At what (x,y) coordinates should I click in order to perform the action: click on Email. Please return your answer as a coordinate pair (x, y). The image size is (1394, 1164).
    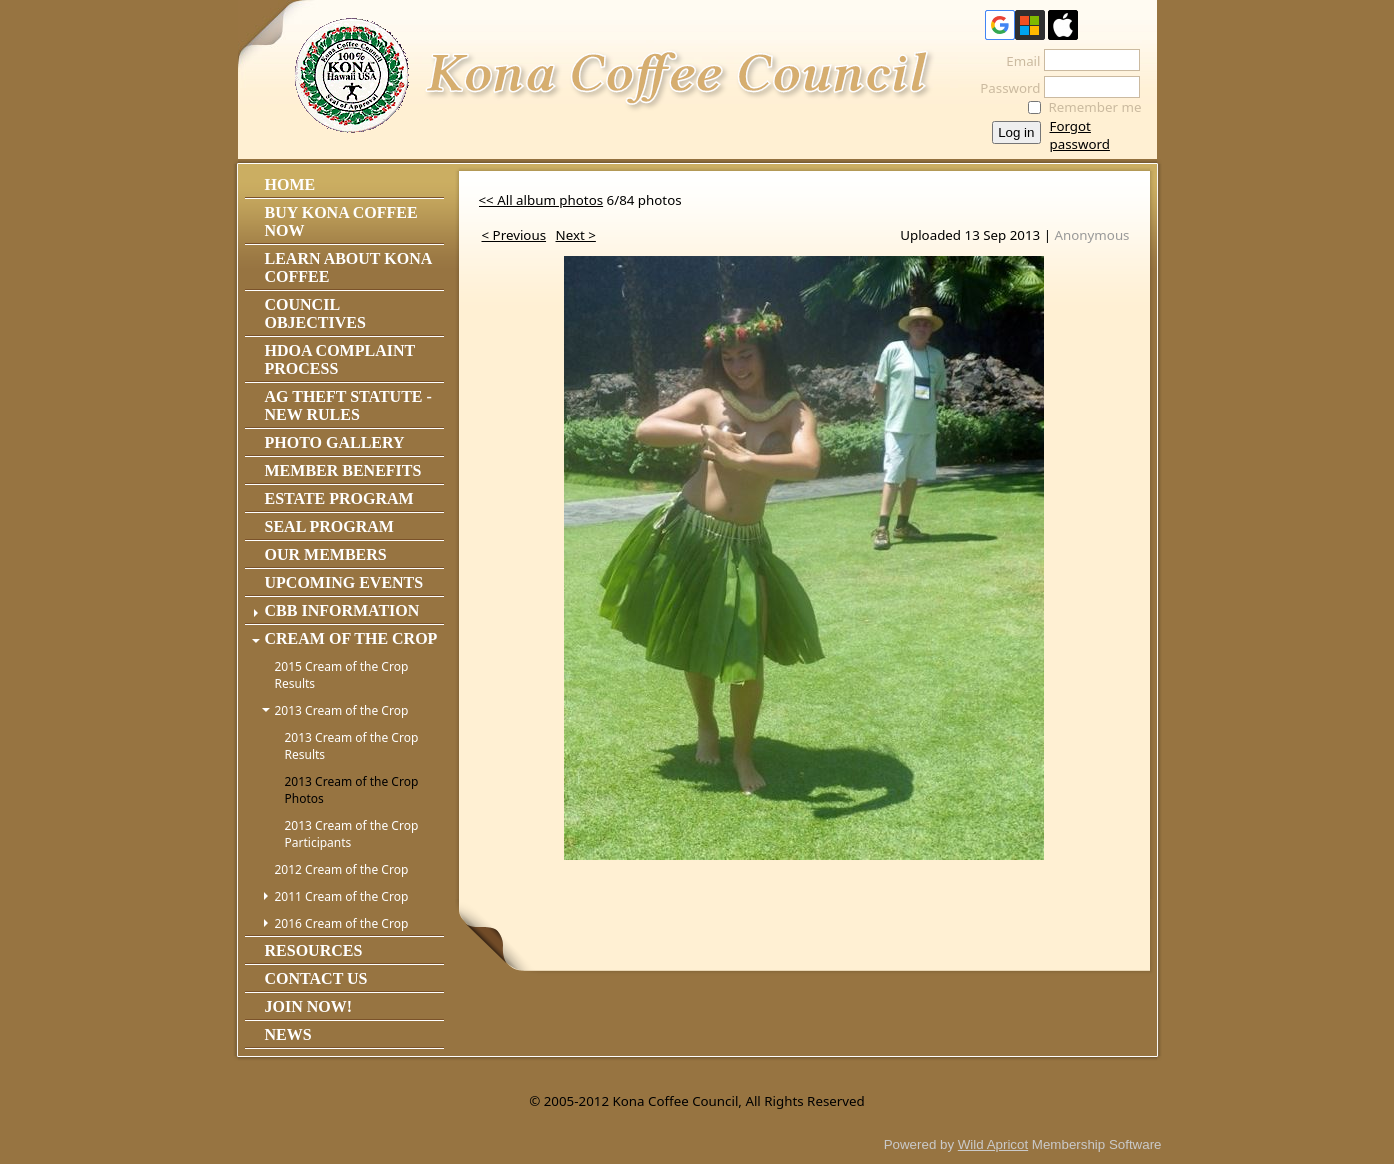
    Looking at the image, I should click on (1017, 61).